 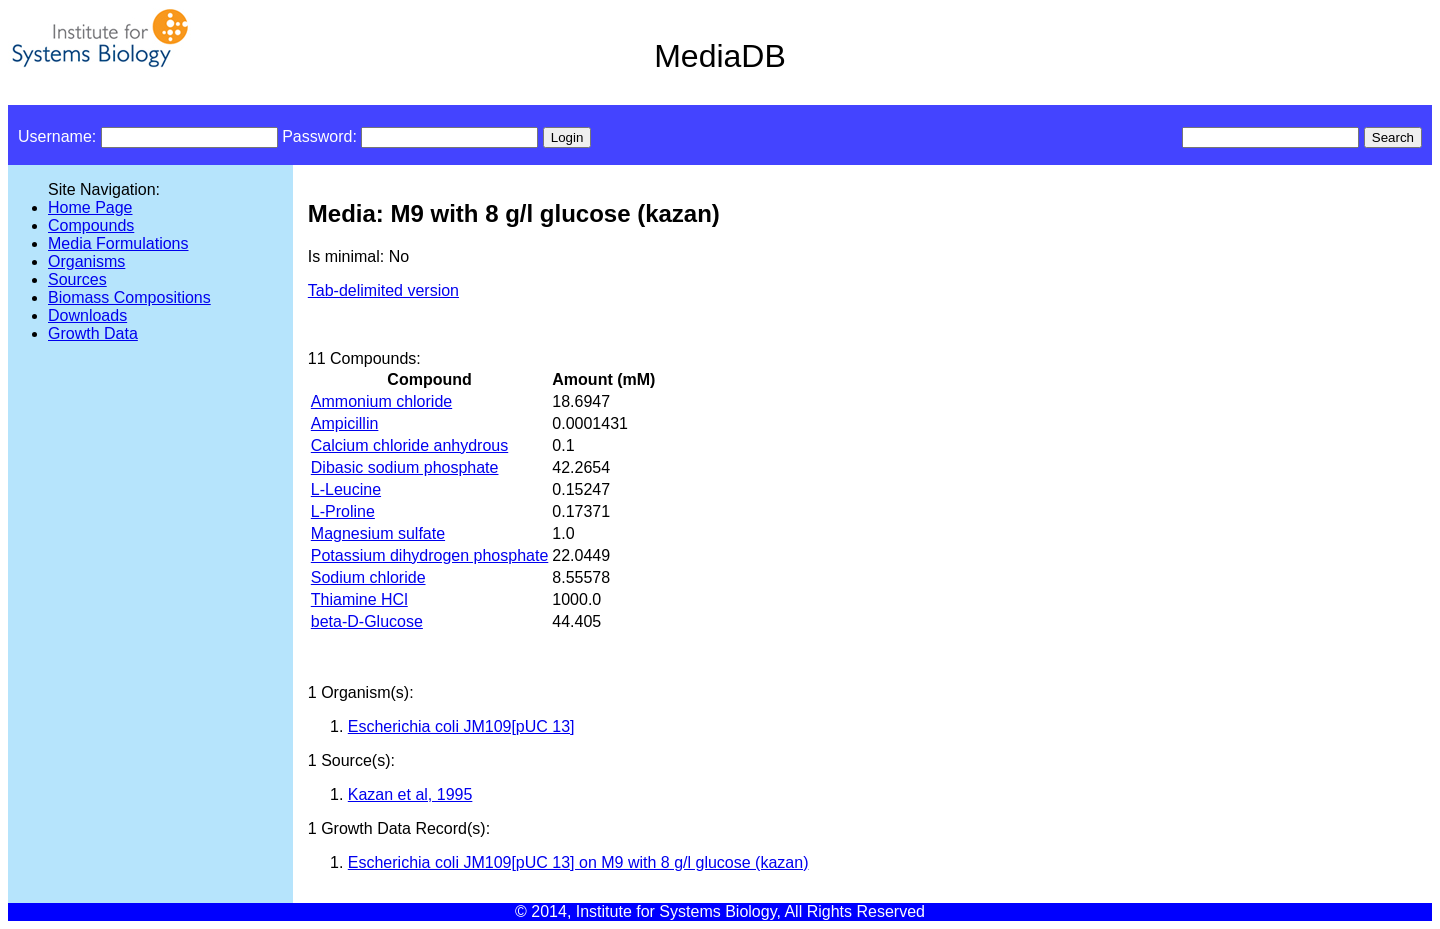 I want to click on Compounds, so click(x=91, y=225).